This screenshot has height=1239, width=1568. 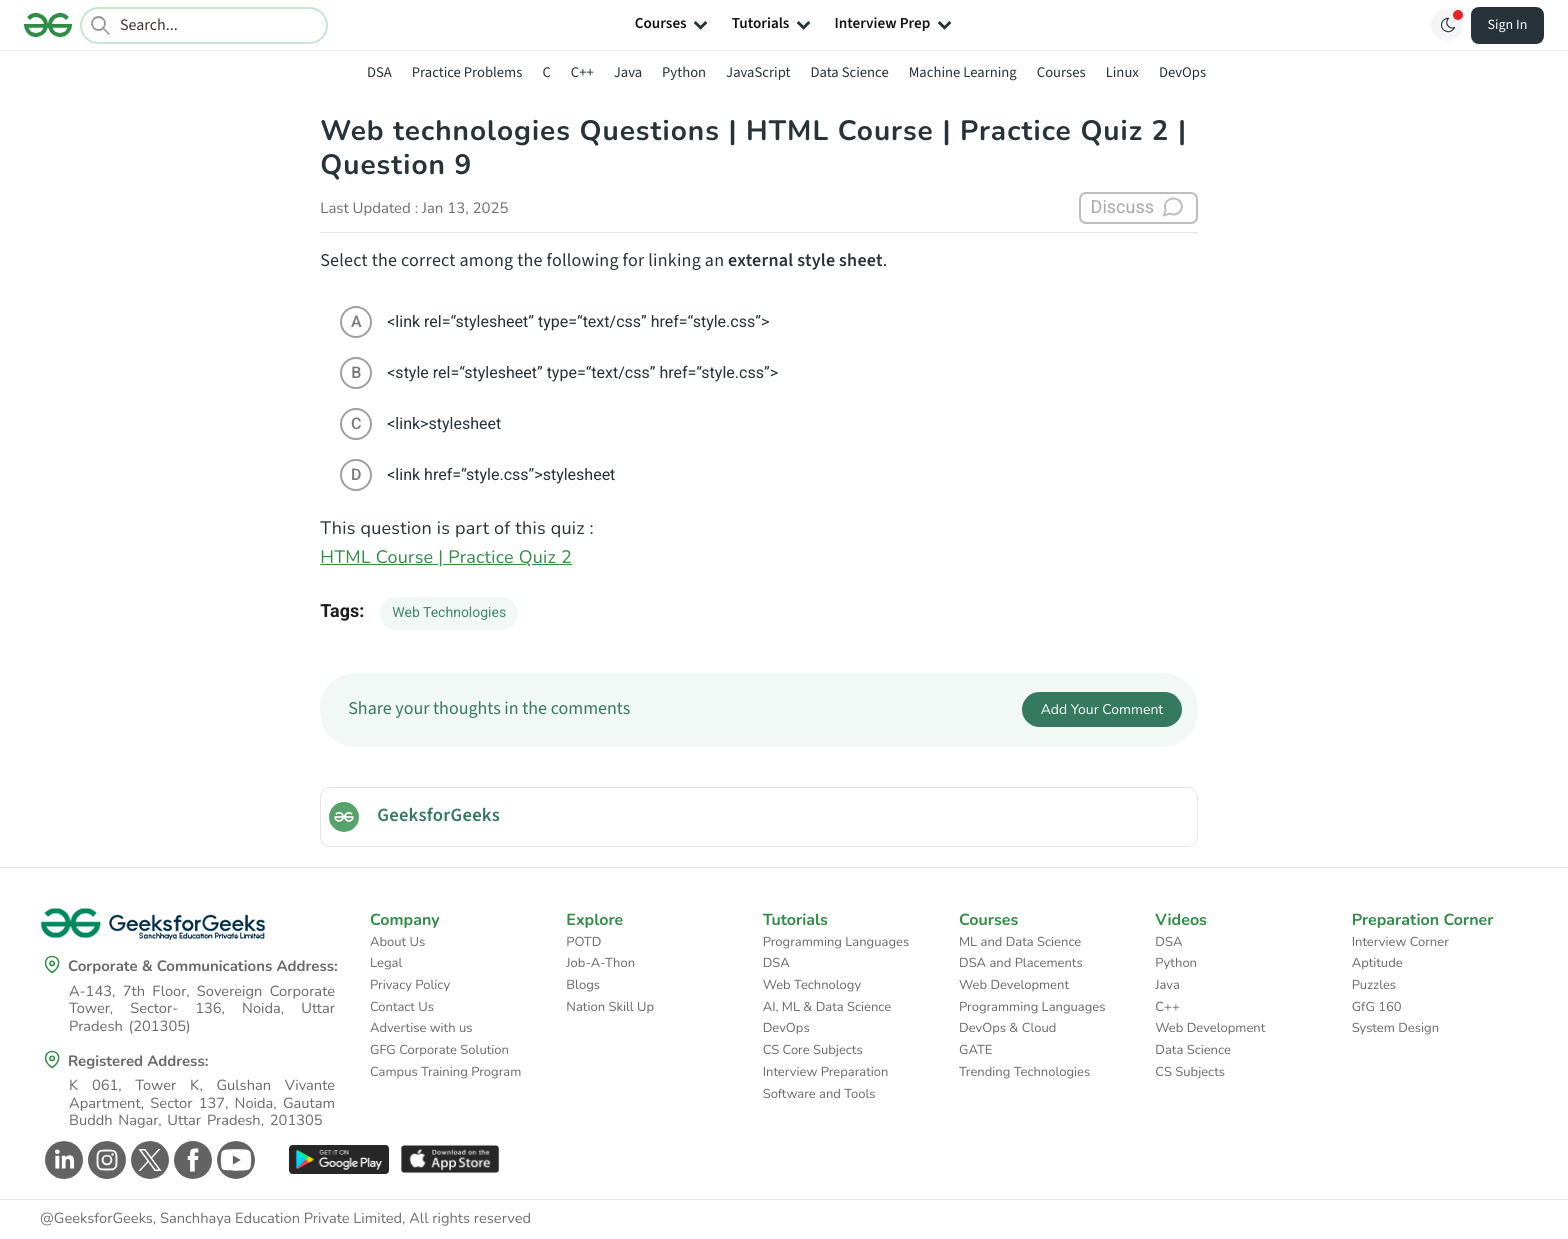 What do you see at coordinates (600, 963) in the screenshot?
I see `Job-A-Thon` at bounding box center [600, 963].